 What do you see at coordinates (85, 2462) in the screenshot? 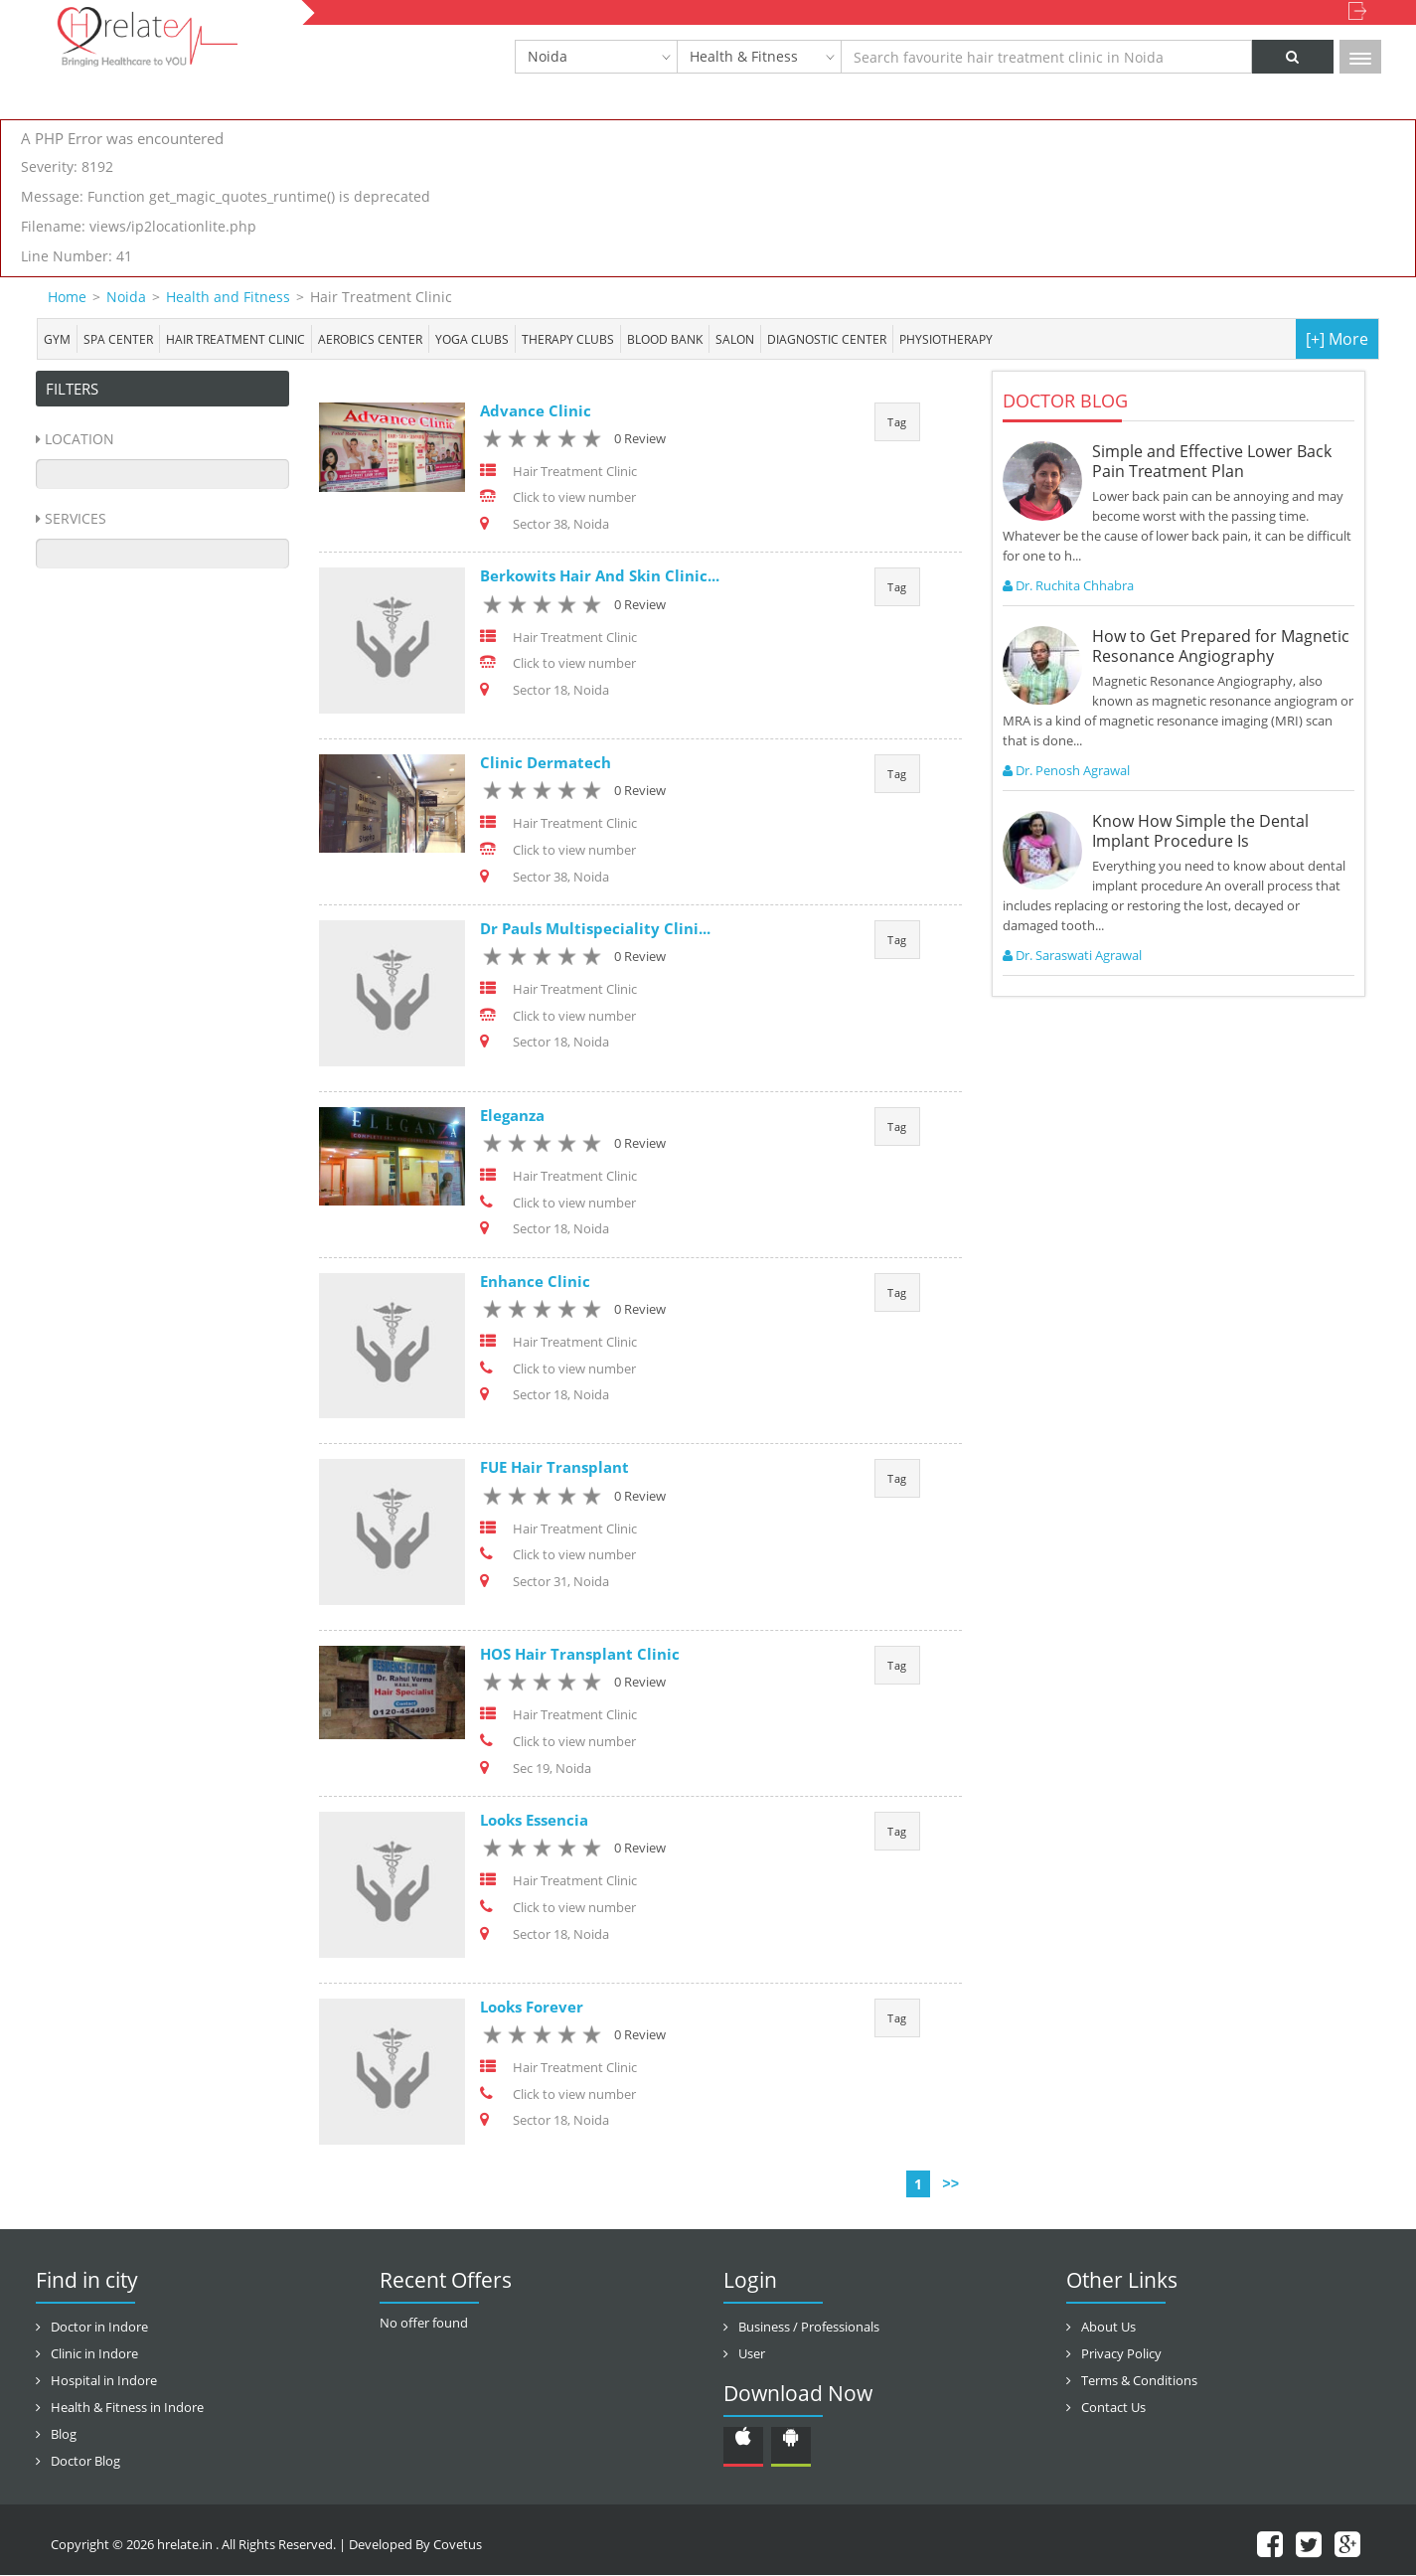
I see `Doctor Blog` at bounding box center [85, 2462].